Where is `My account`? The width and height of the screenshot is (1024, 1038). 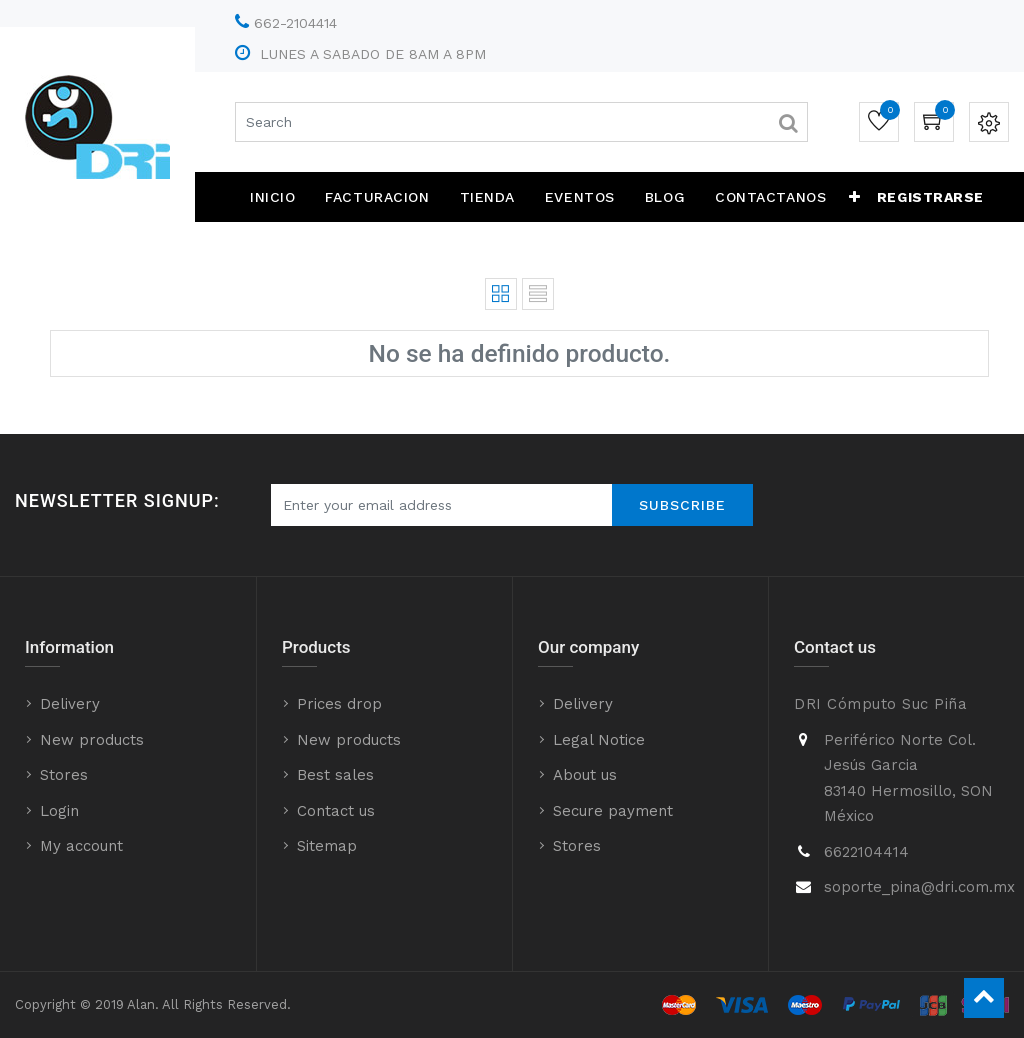 My account is located at coordinates (81, 846).